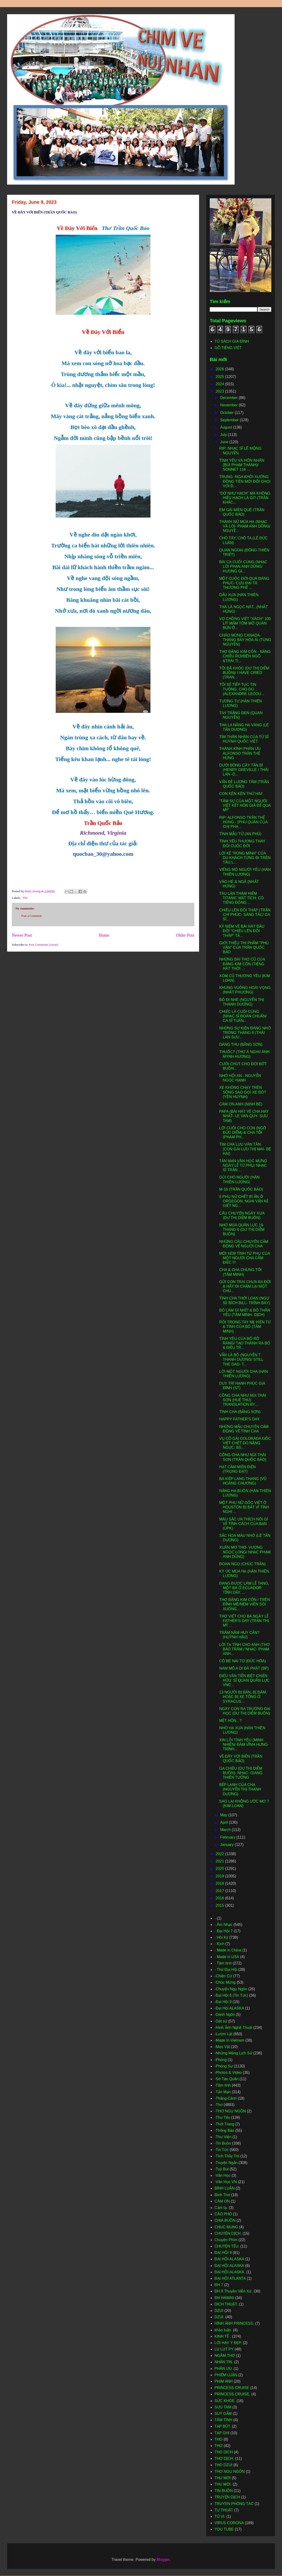 The image size is (282, 2576). What do you see at coordinates (227, 413) in the screenshot?
I see `October` at bounding box center [227, 413].